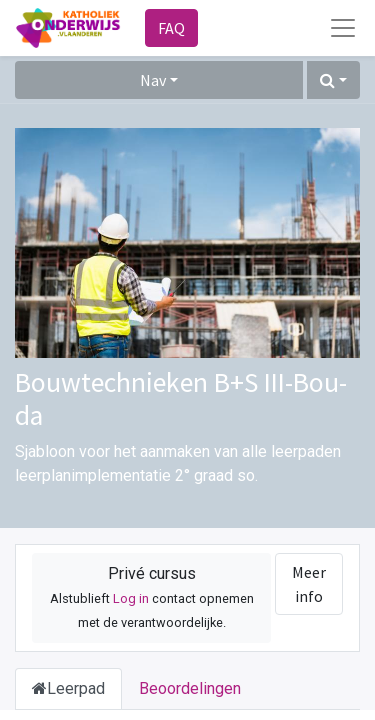 Image resolution: width=375 pixels, height=720 pixels. I want to click on FAQ, so click(171, 28).